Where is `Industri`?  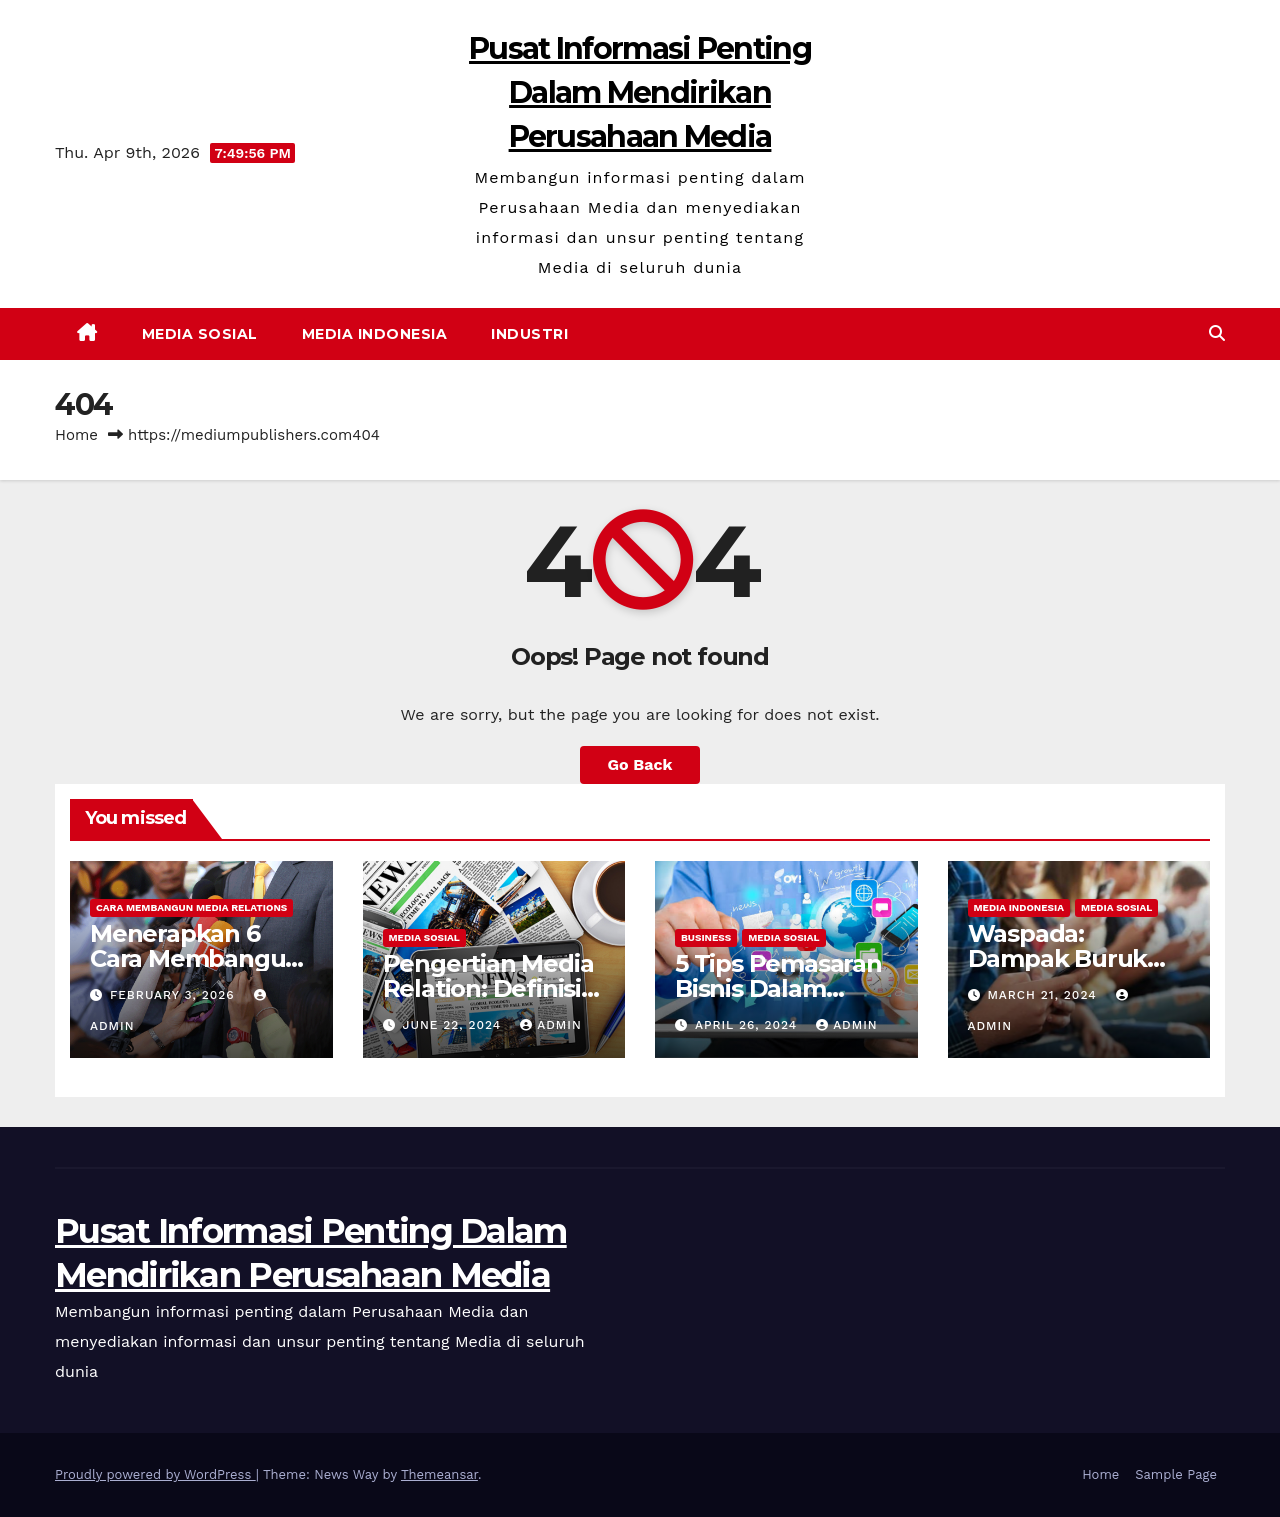 Industri is located at coordinates (529, 334).